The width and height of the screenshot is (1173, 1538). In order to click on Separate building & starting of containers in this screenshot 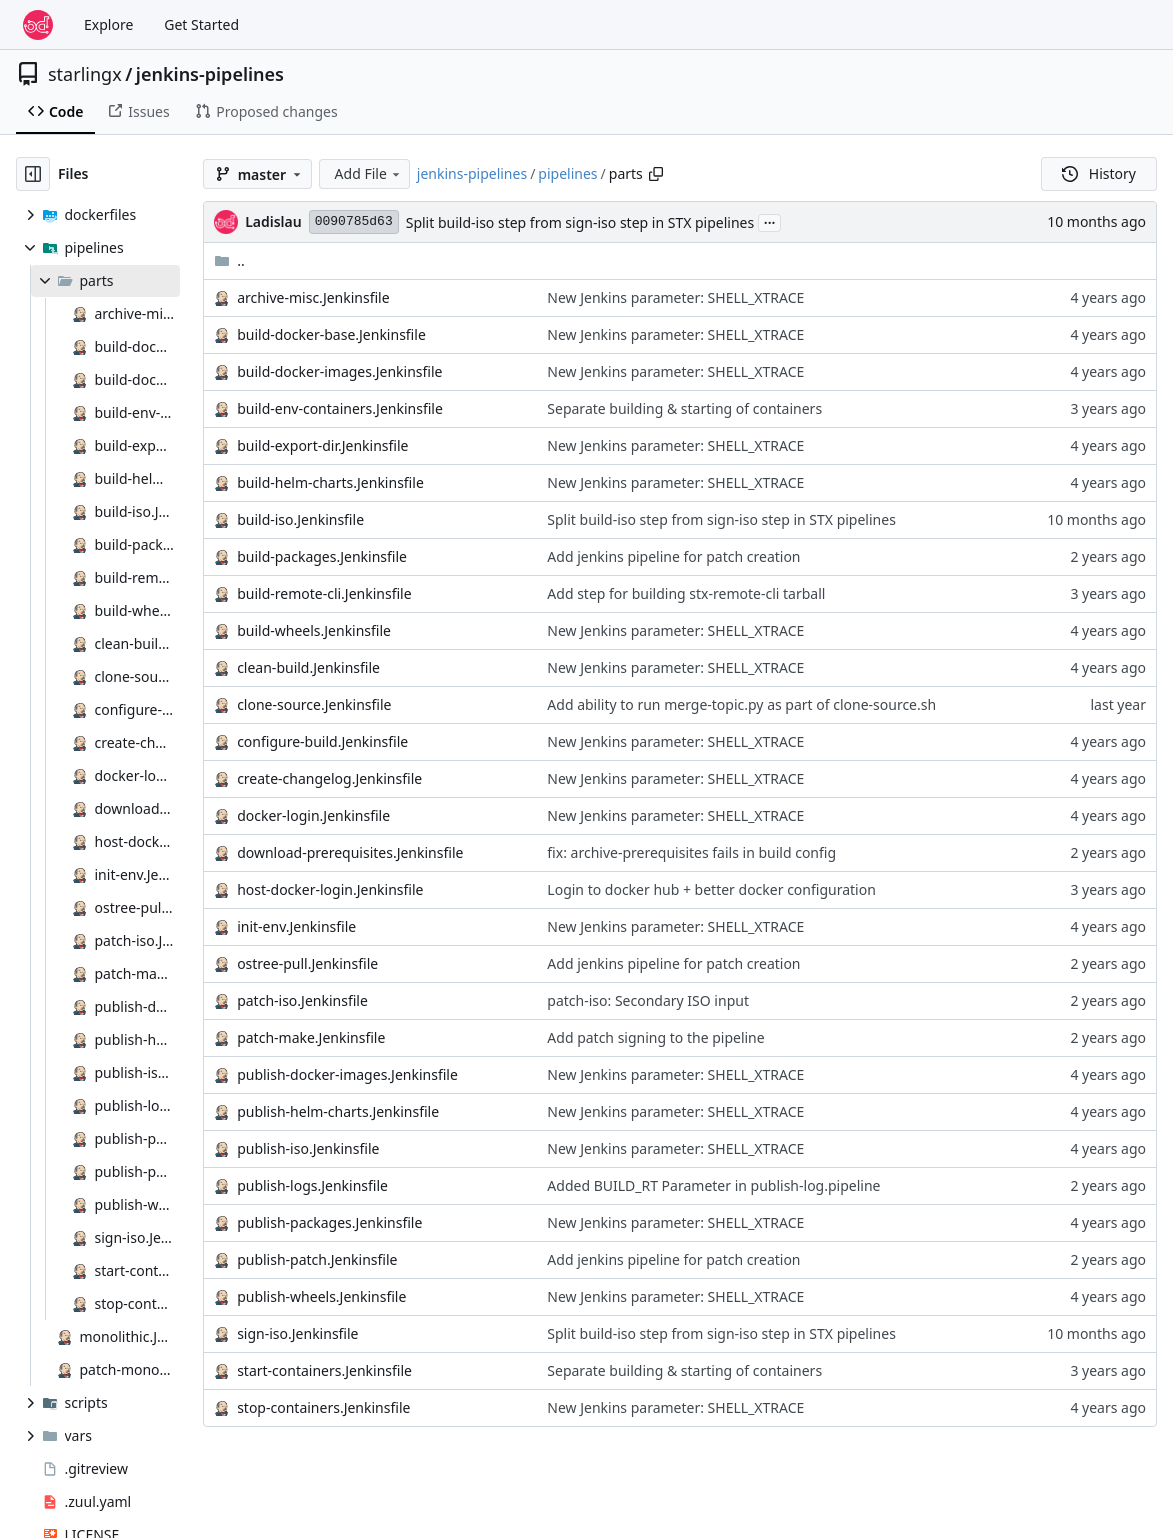, I will do `click(684, 408)`.